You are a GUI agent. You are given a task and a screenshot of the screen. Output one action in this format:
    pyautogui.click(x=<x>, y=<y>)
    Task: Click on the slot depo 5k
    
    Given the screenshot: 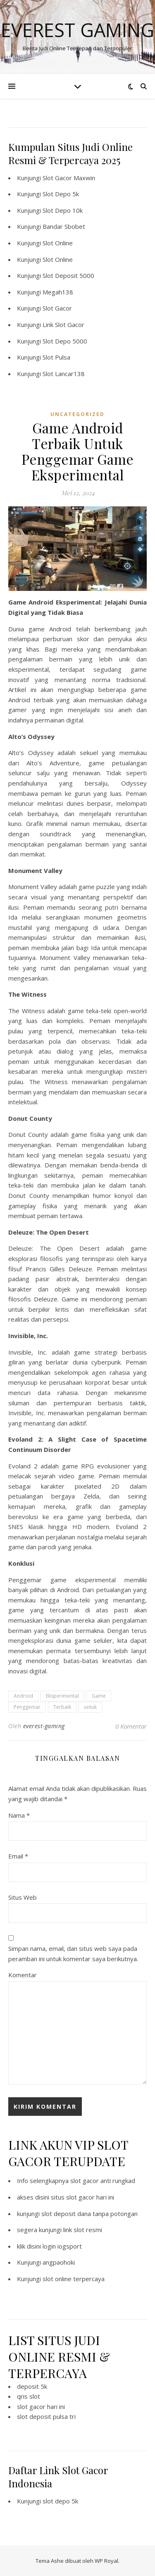 What is the action you would take?
    pyautogui.click(x=60, y=2501)
    